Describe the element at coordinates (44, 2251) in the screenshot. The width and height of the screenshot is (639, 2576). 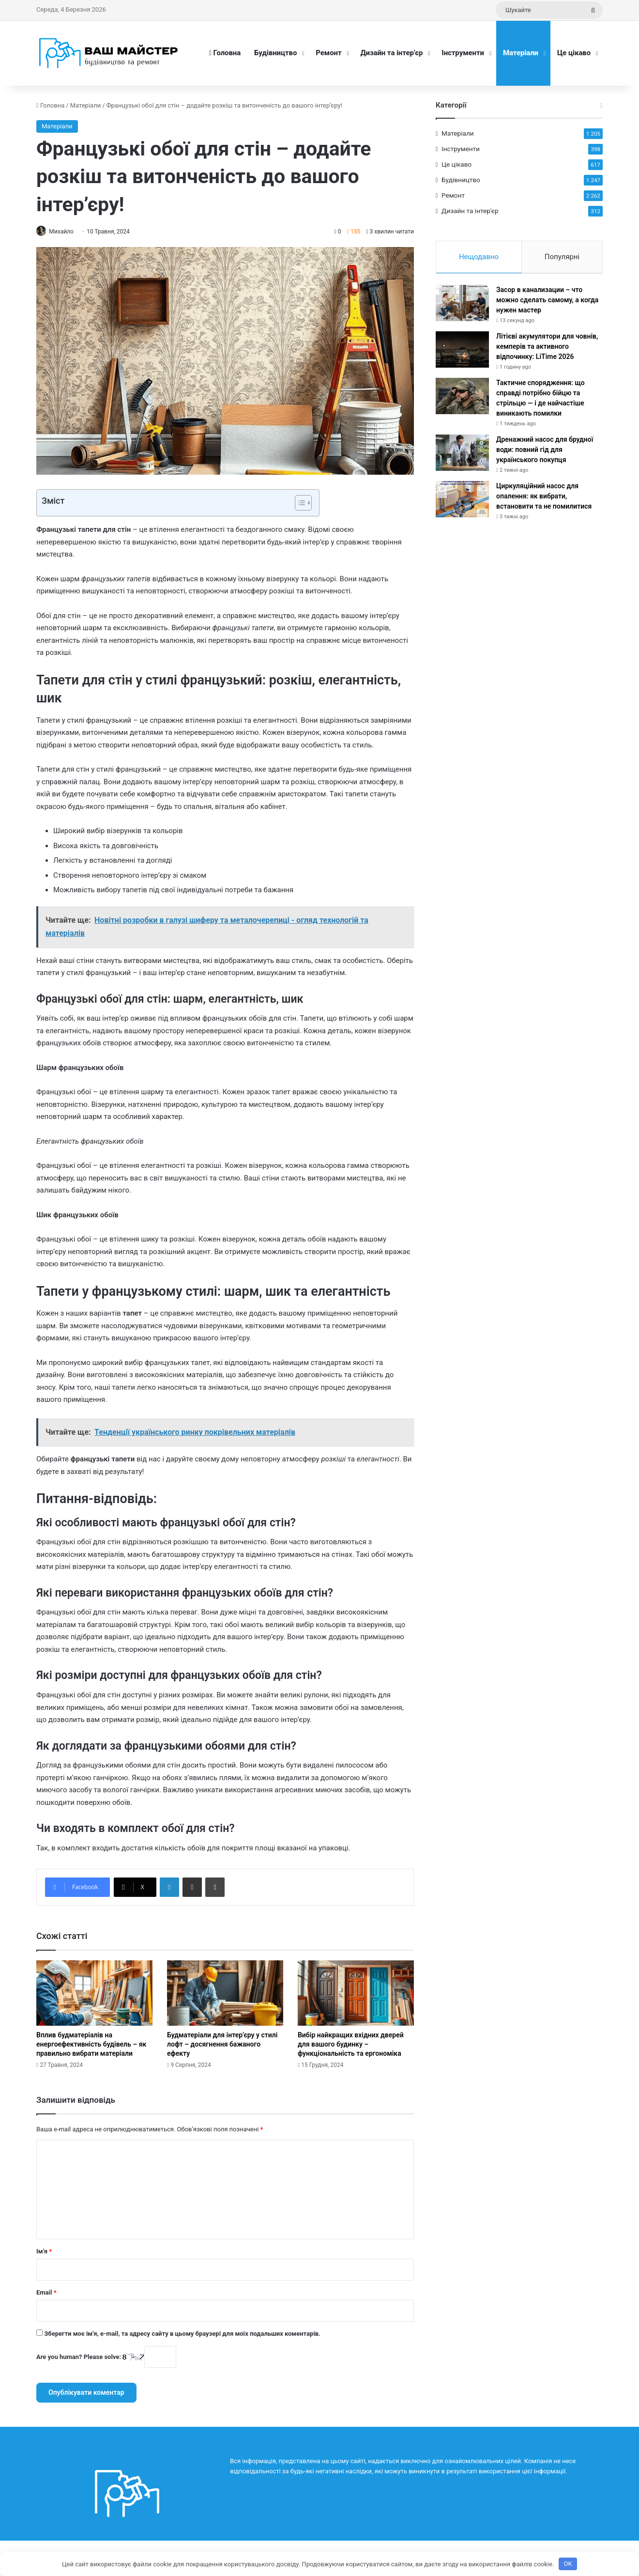
I see `Ім'я` at that location.